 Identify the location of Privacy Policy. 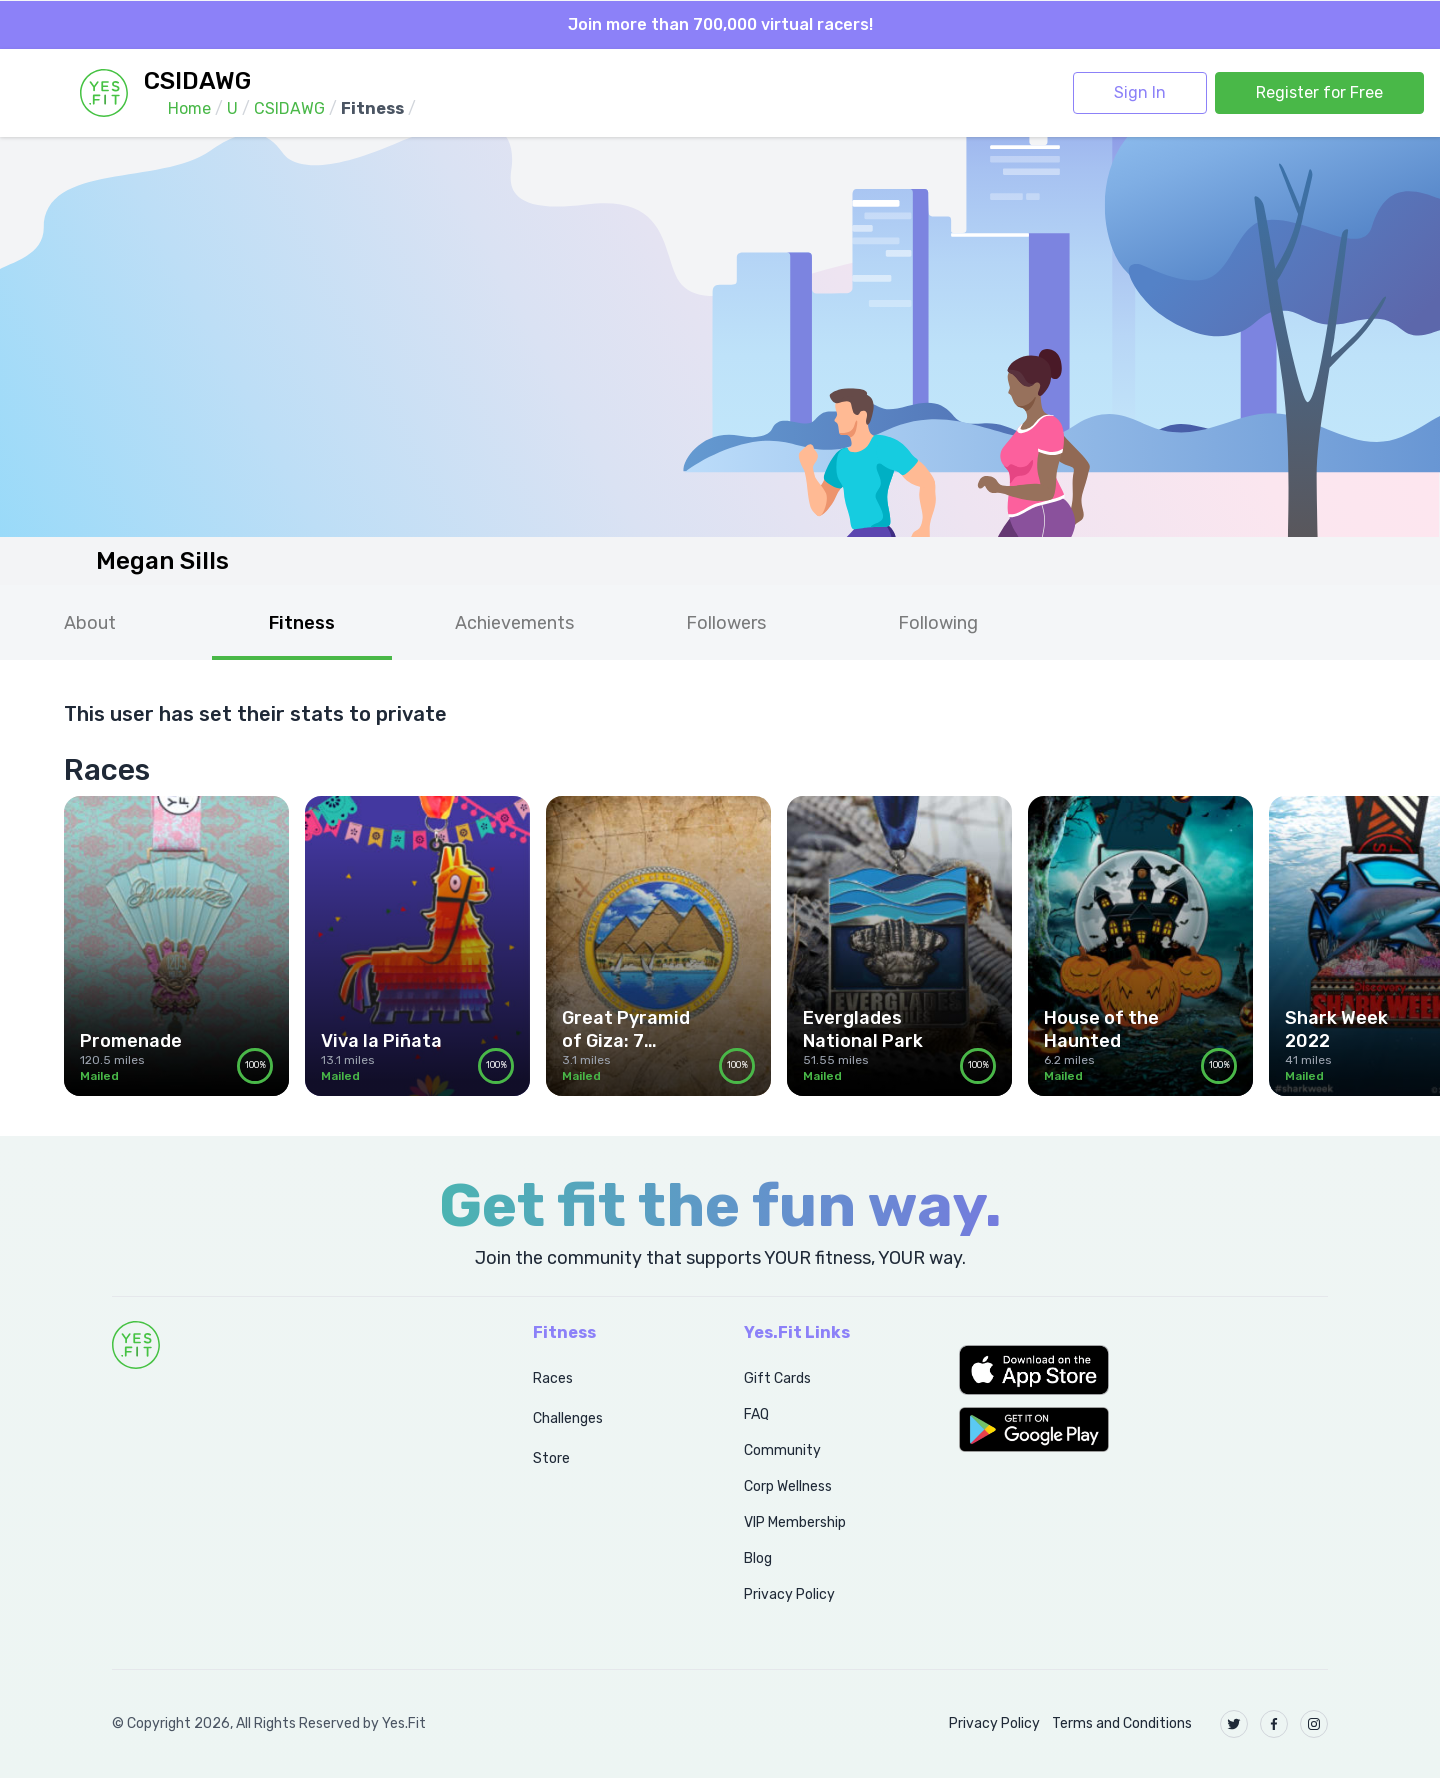
(789, 1594).